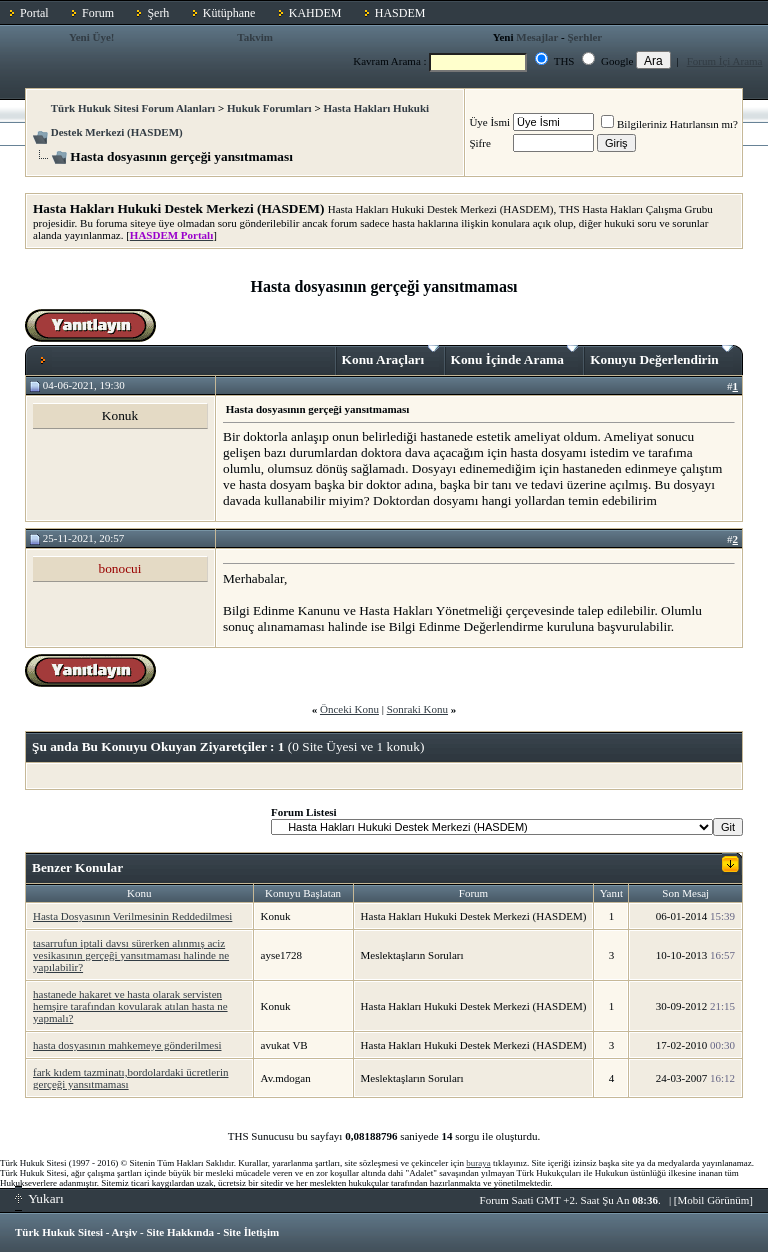 The height and width of the screenshot is (1252, 768). I want to click on hastanede hakaret ve hasta olarak servisten hemşire tarafından kovularak atılan hasta ne yapmalı?, so click(130, 1006).